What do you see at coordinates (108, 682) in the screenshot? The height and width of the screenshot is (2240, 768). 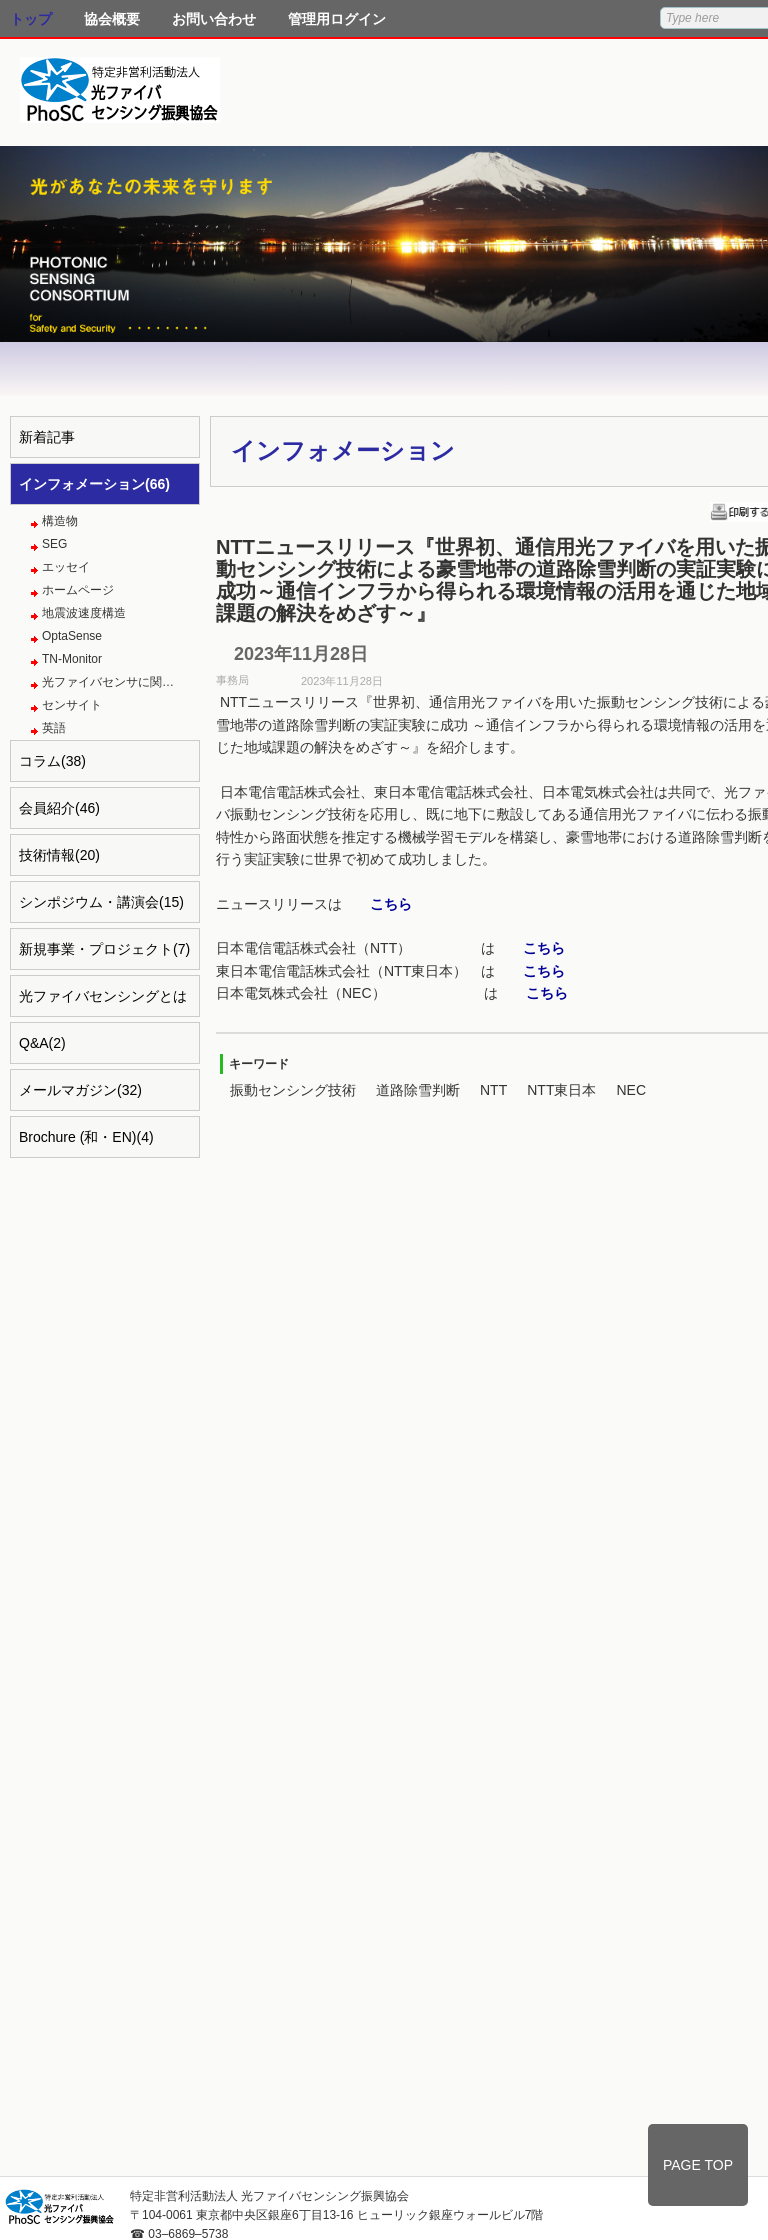 I see `光ファイバセンサに関…` at bounding box center [108, 682].